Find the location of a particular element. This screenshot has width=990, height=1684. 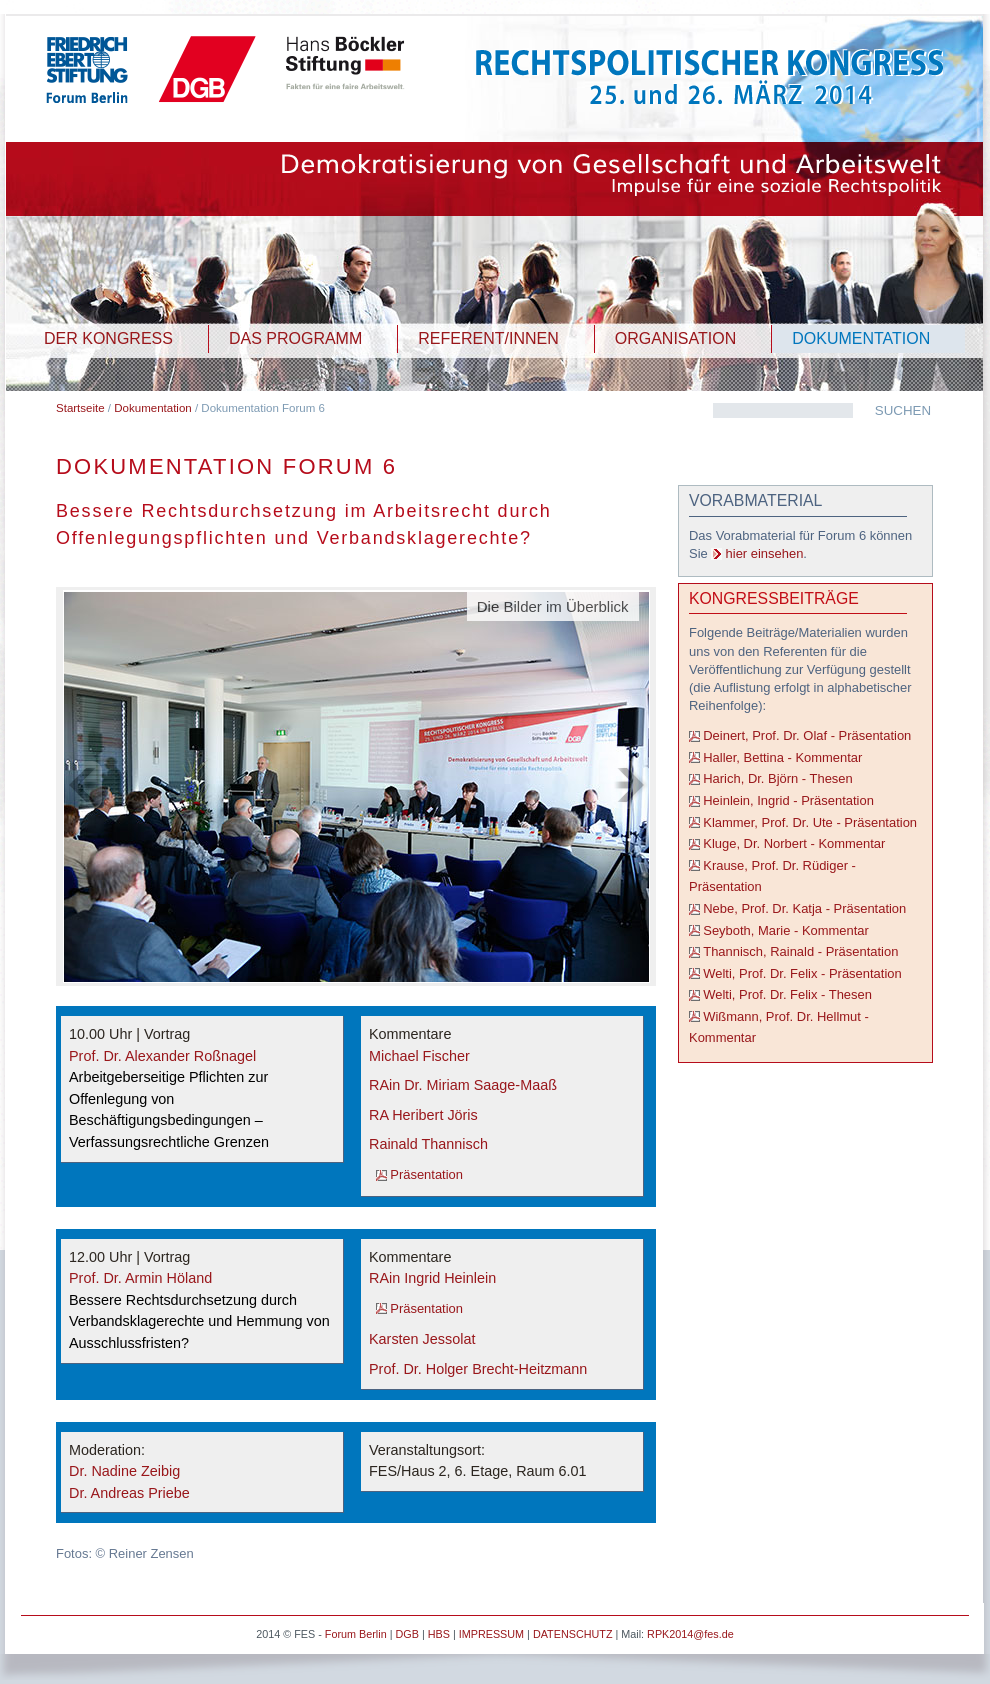

Prof. Dr. Alexander Roßnagel is located at coordinates (162, 1056).